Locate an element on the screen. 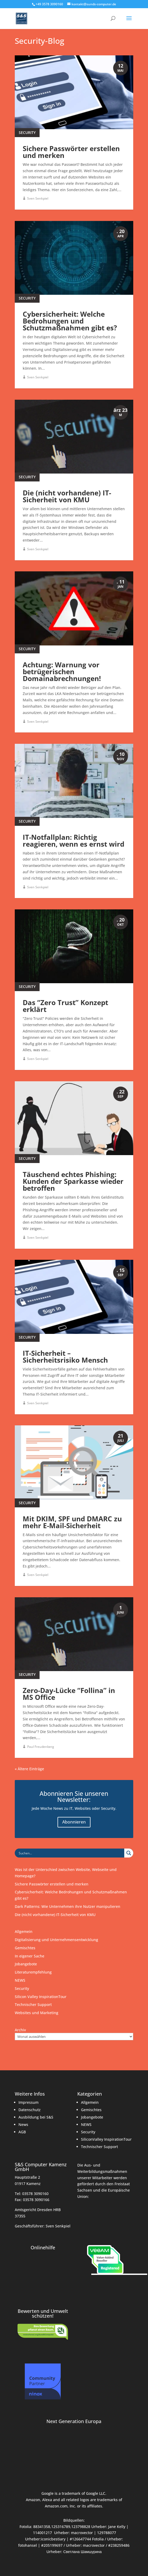 The width and height of the screenshot is (148, 2576). Jobangebote is located at coordinates (26, 1963).